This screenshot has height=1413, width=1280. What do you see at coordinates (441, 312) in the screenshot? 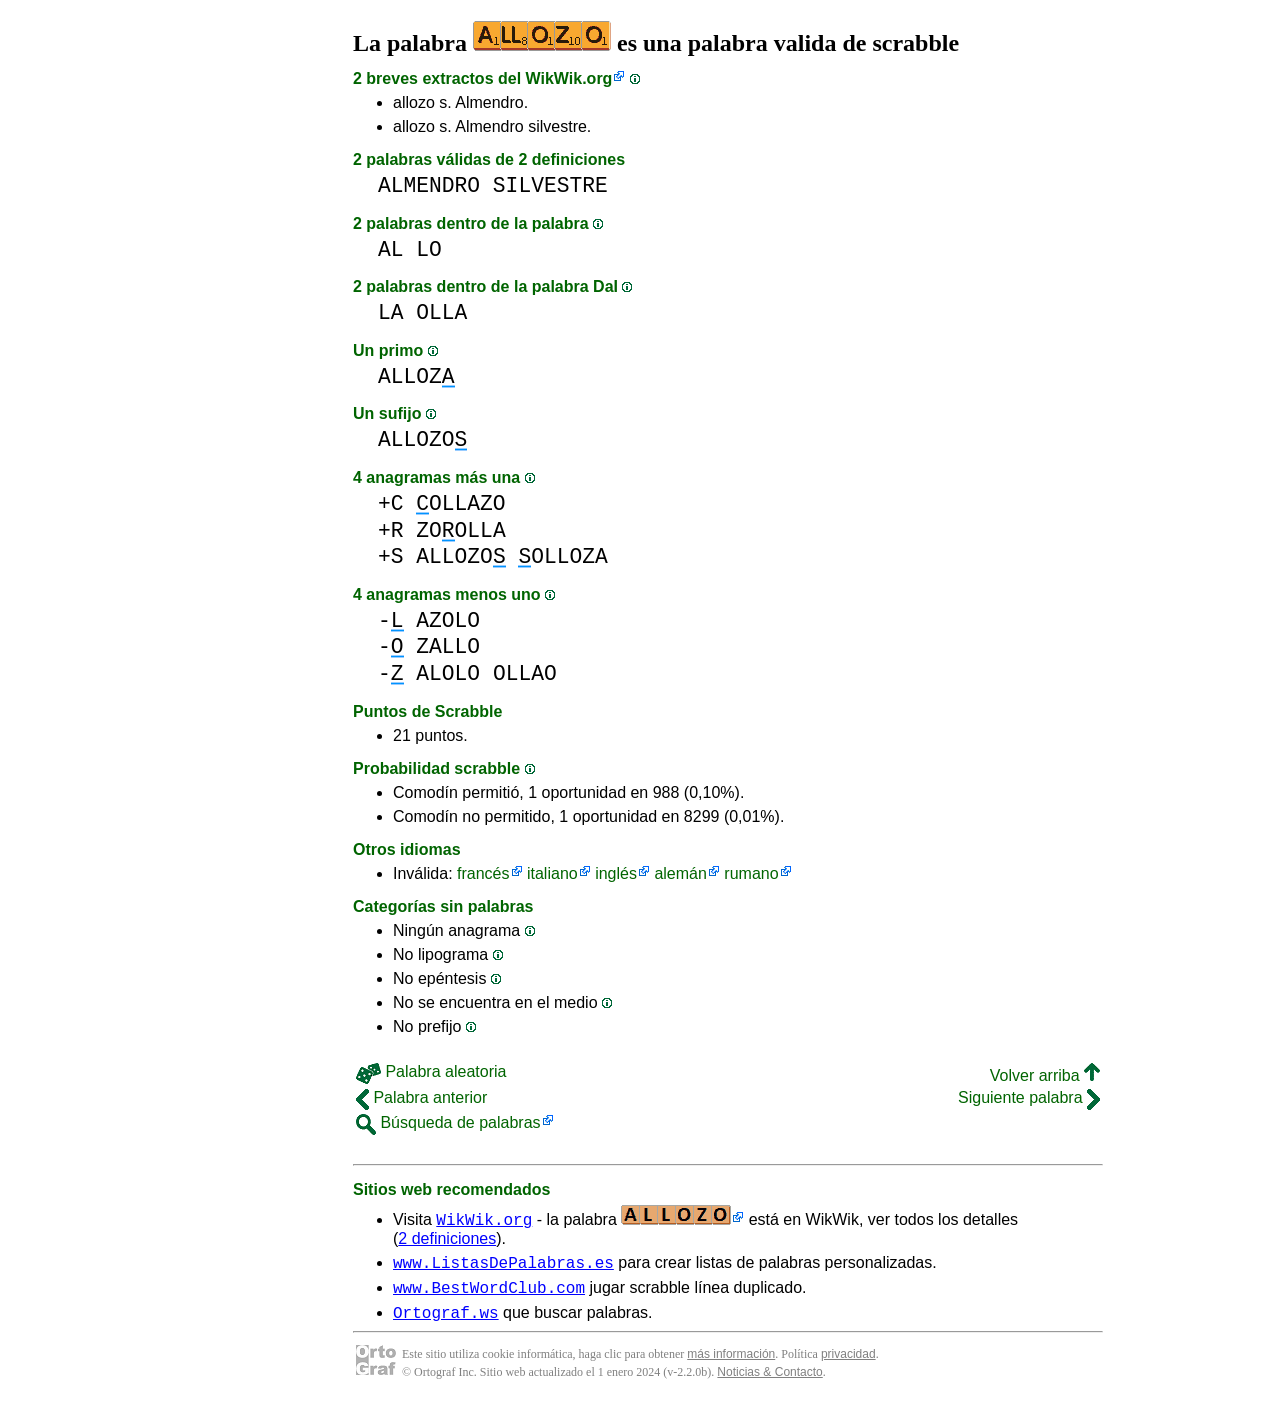
I see `OLLA` at bounding box center [441, 312].